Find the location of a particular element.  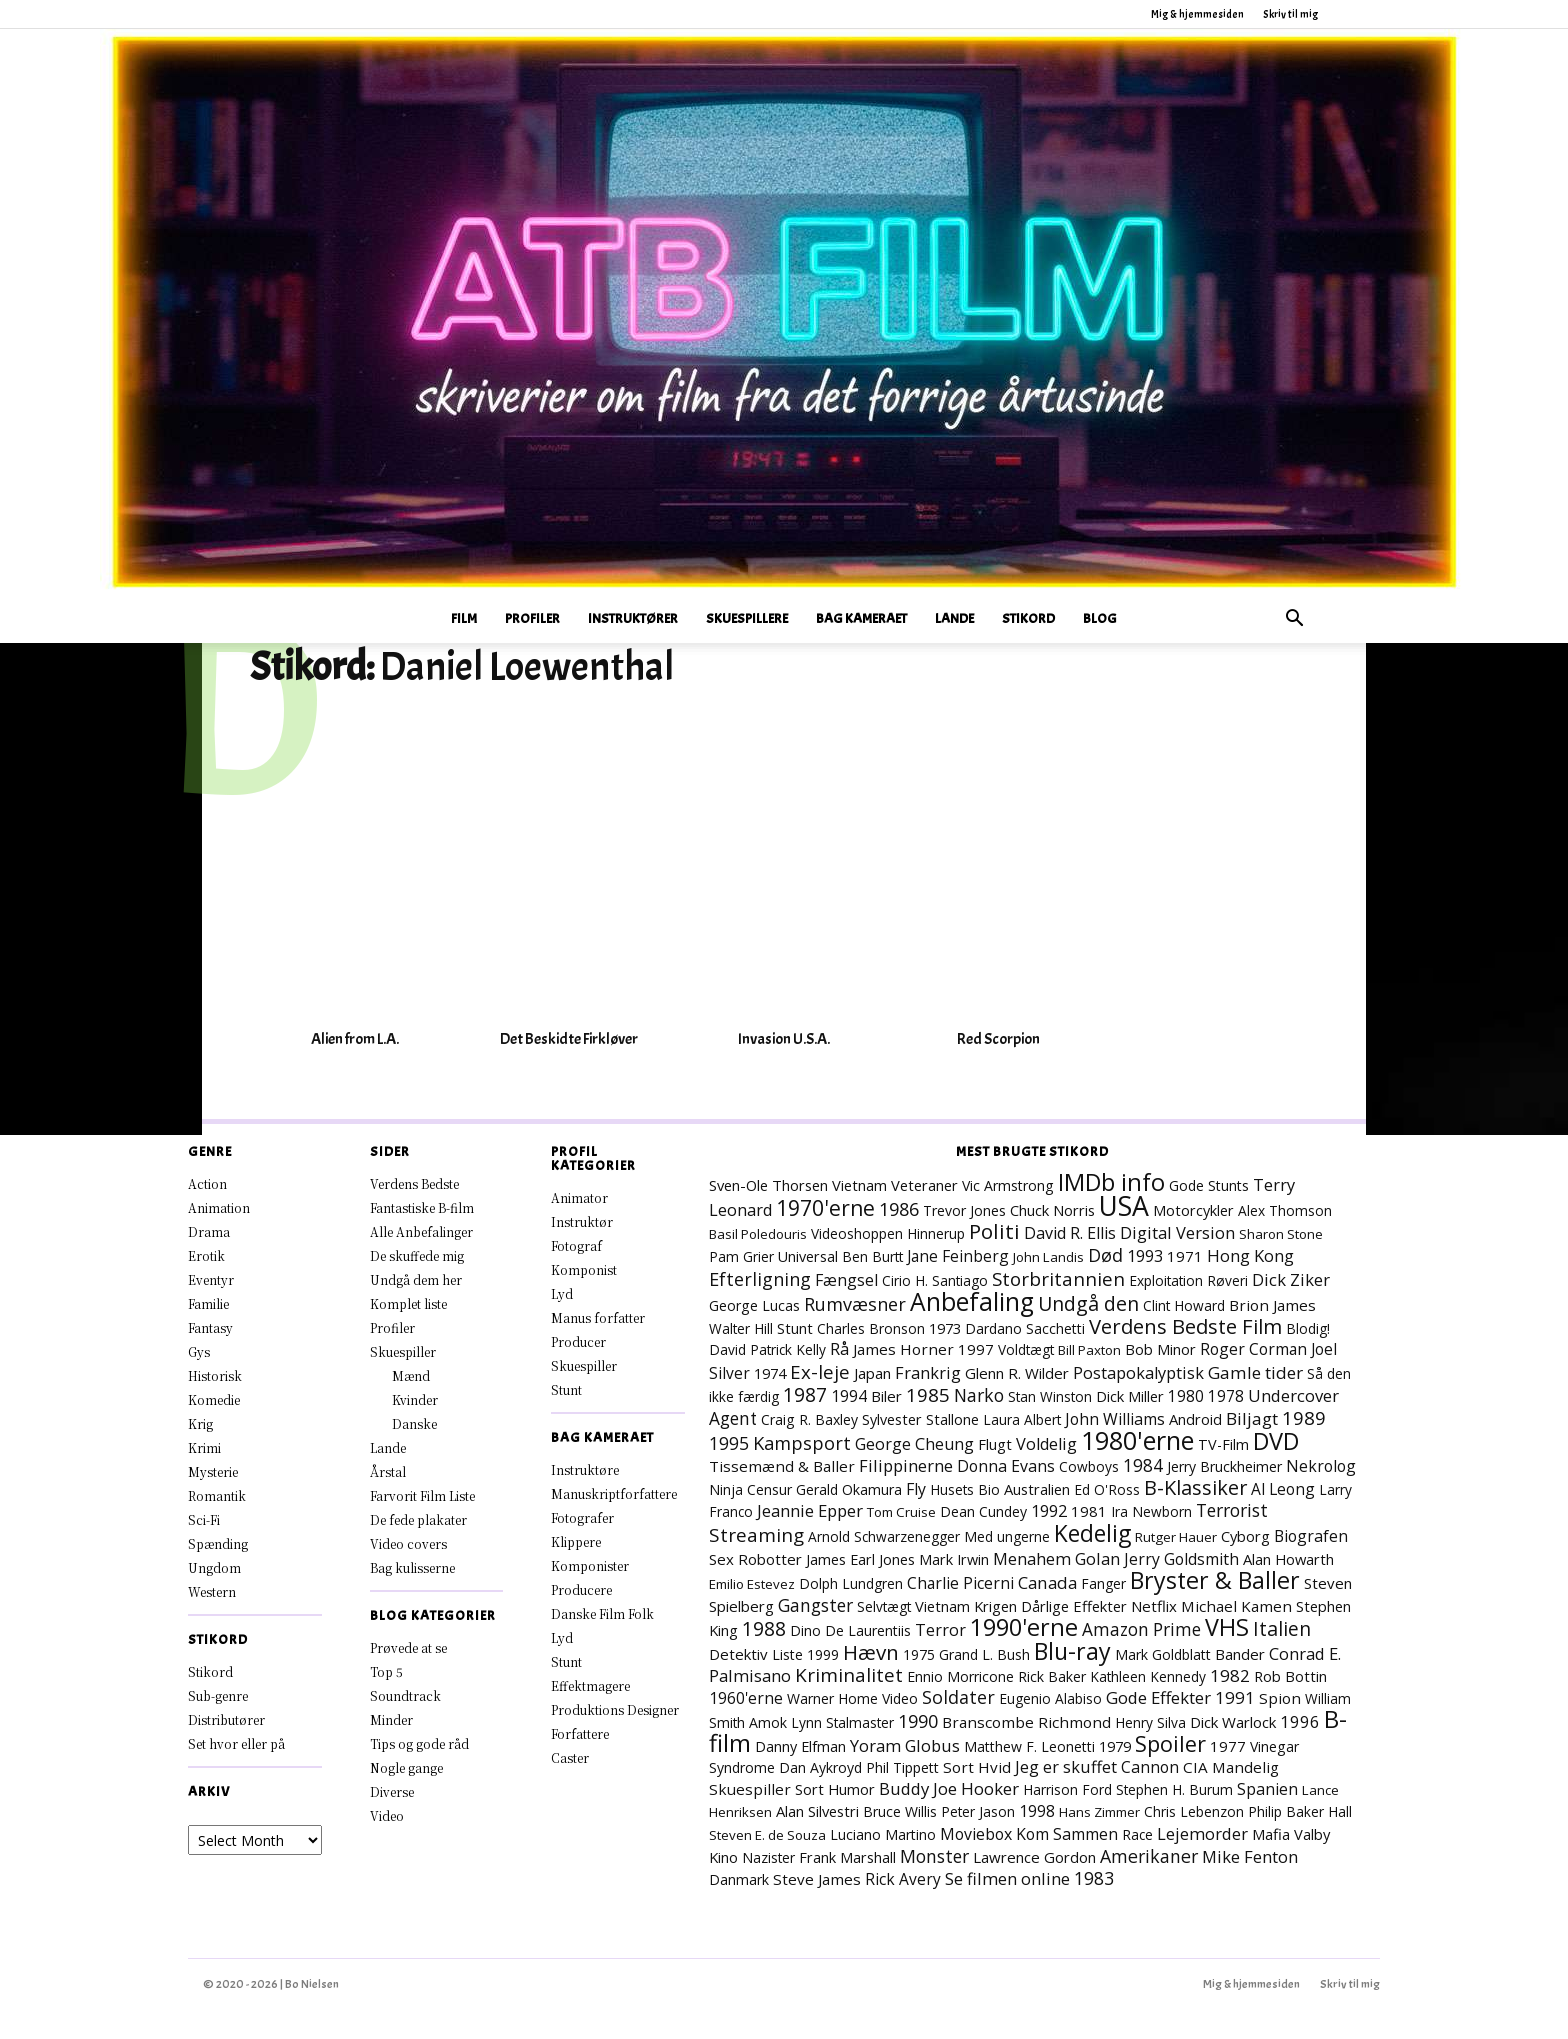

Ennio Morricone [Ennio Morricone (8 elementer)] is located at coordinates (960, 1676).